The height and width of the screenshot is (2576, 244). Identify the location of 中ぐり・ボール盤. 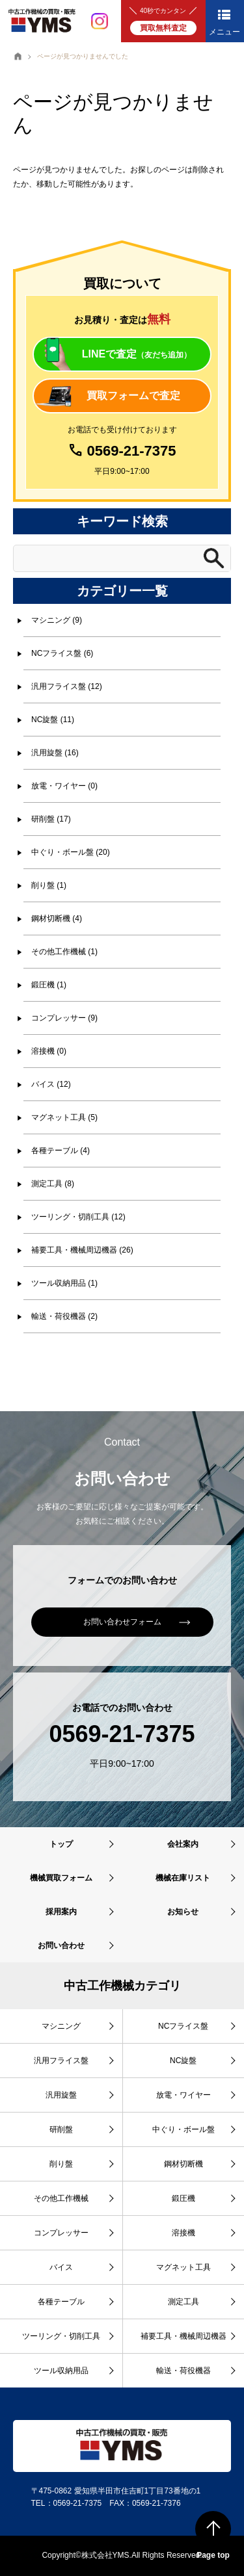
(183, 2129).